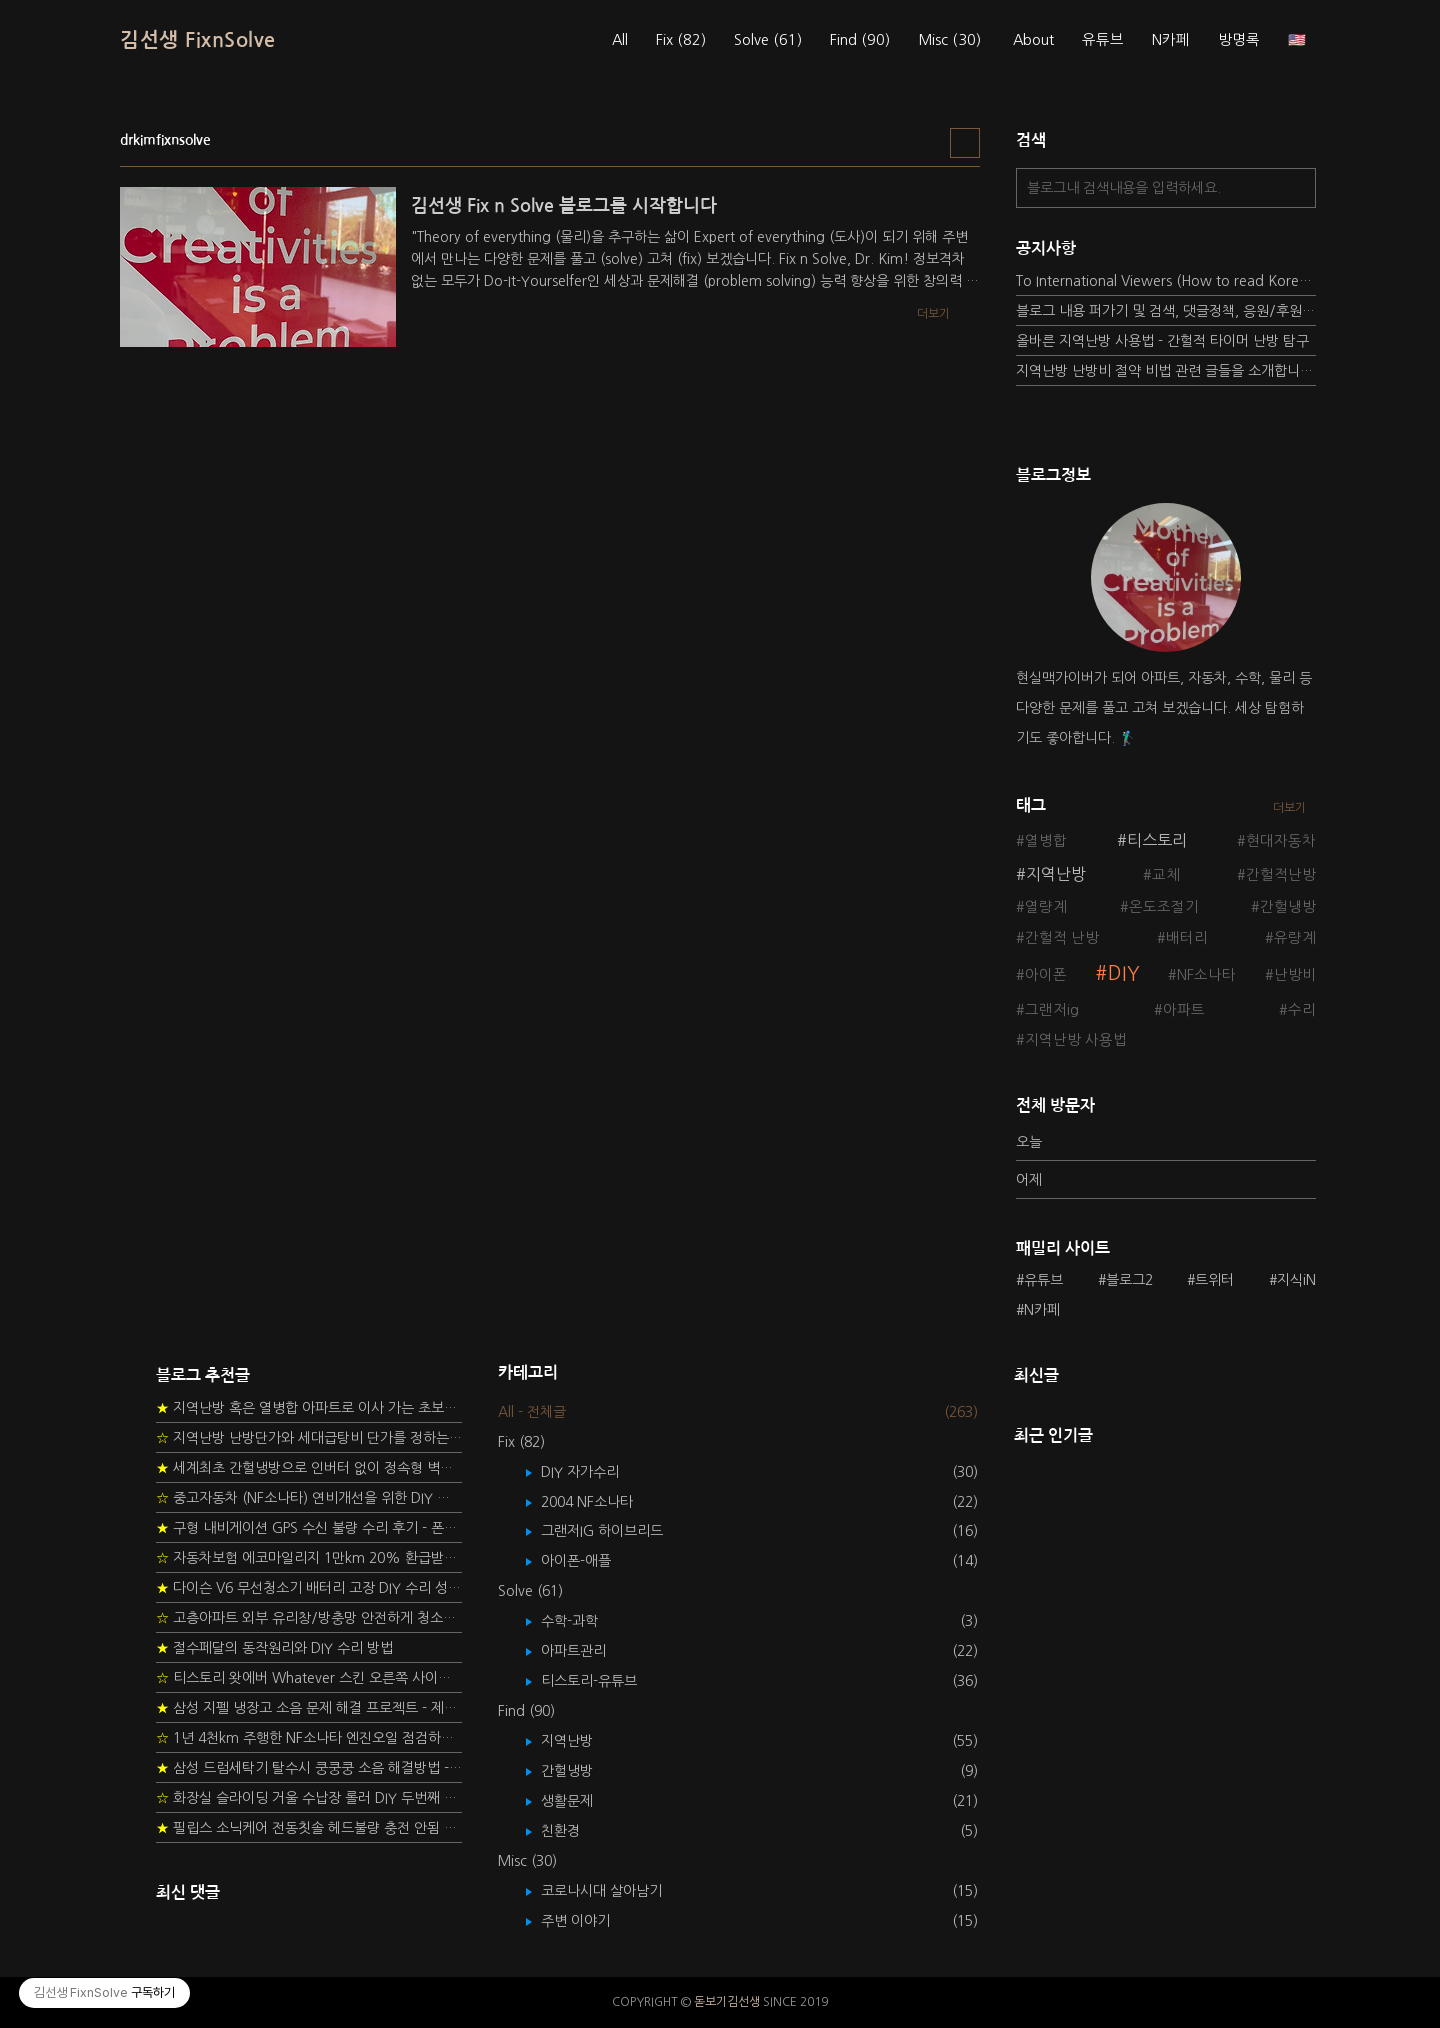 This screenshot has height=2028, width=1440. What do you see at coordinates (584, 1621) in the screenshot?
I see `수학-과학` at bounding box center [584, 1621].